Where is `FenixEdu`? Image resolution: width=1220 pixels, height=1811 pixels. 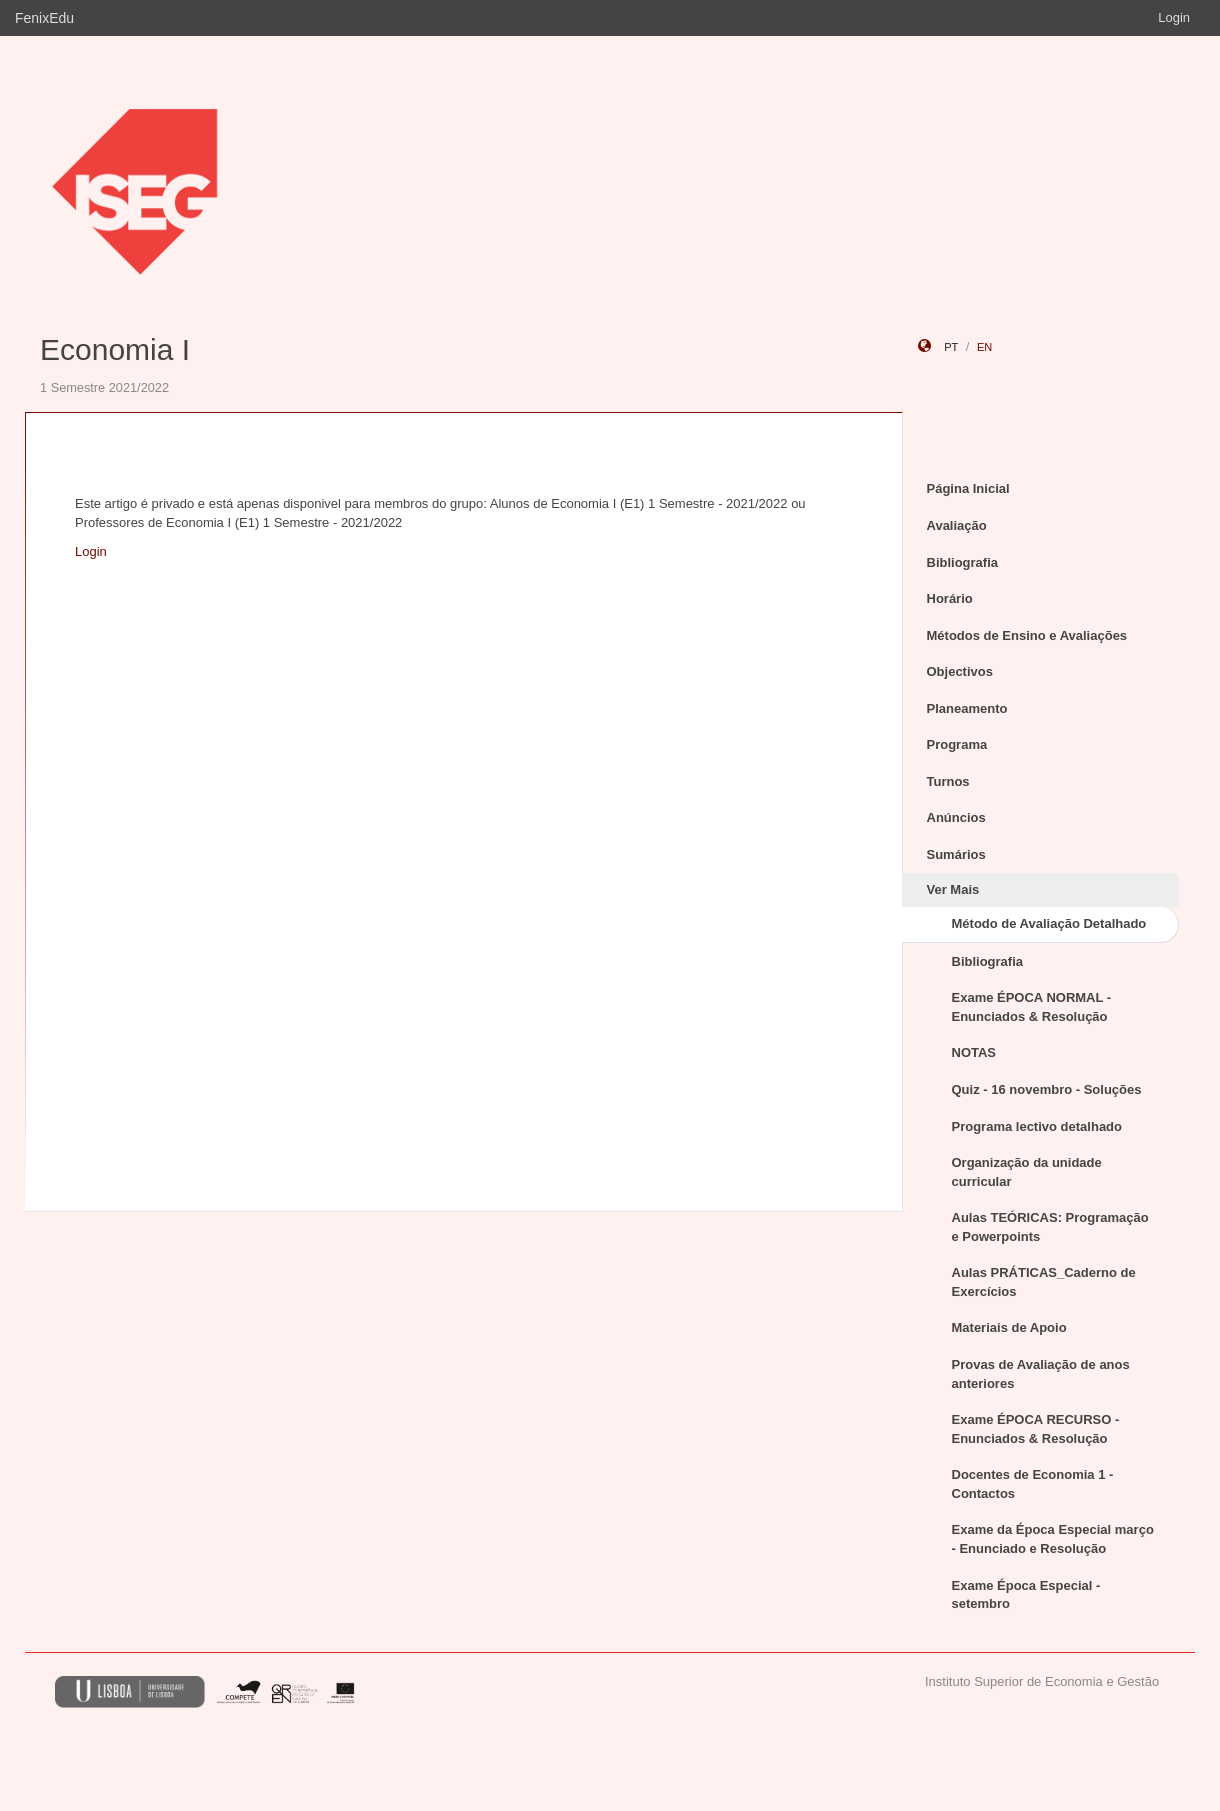
FenixEdu is located at coordinates (44, 18).